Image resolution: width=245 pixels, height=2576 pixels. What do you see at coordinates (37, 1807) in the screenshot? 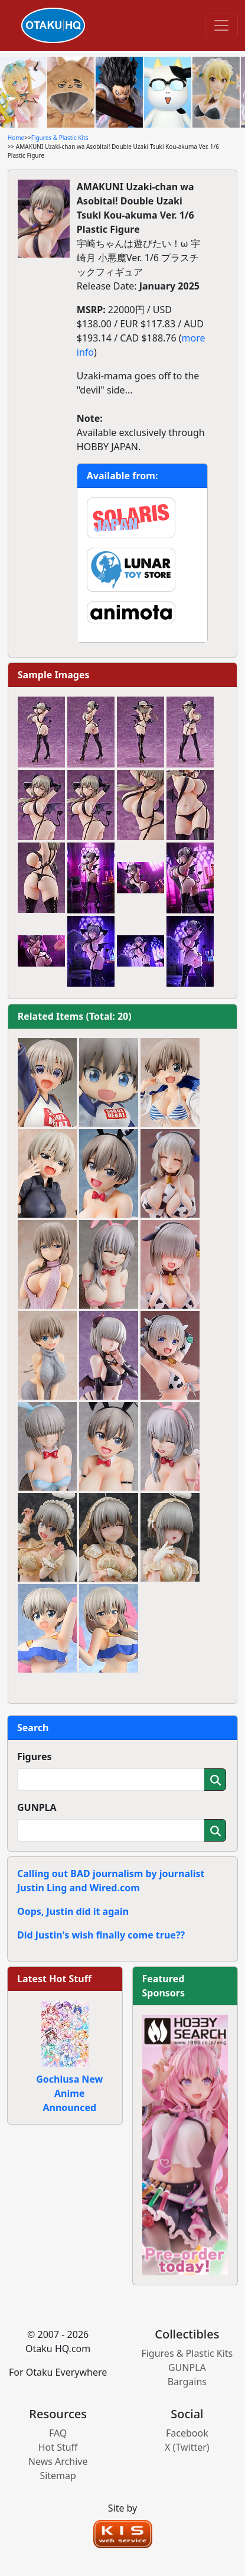
I see `GUNPLA` at bounding box center [37, 1807].